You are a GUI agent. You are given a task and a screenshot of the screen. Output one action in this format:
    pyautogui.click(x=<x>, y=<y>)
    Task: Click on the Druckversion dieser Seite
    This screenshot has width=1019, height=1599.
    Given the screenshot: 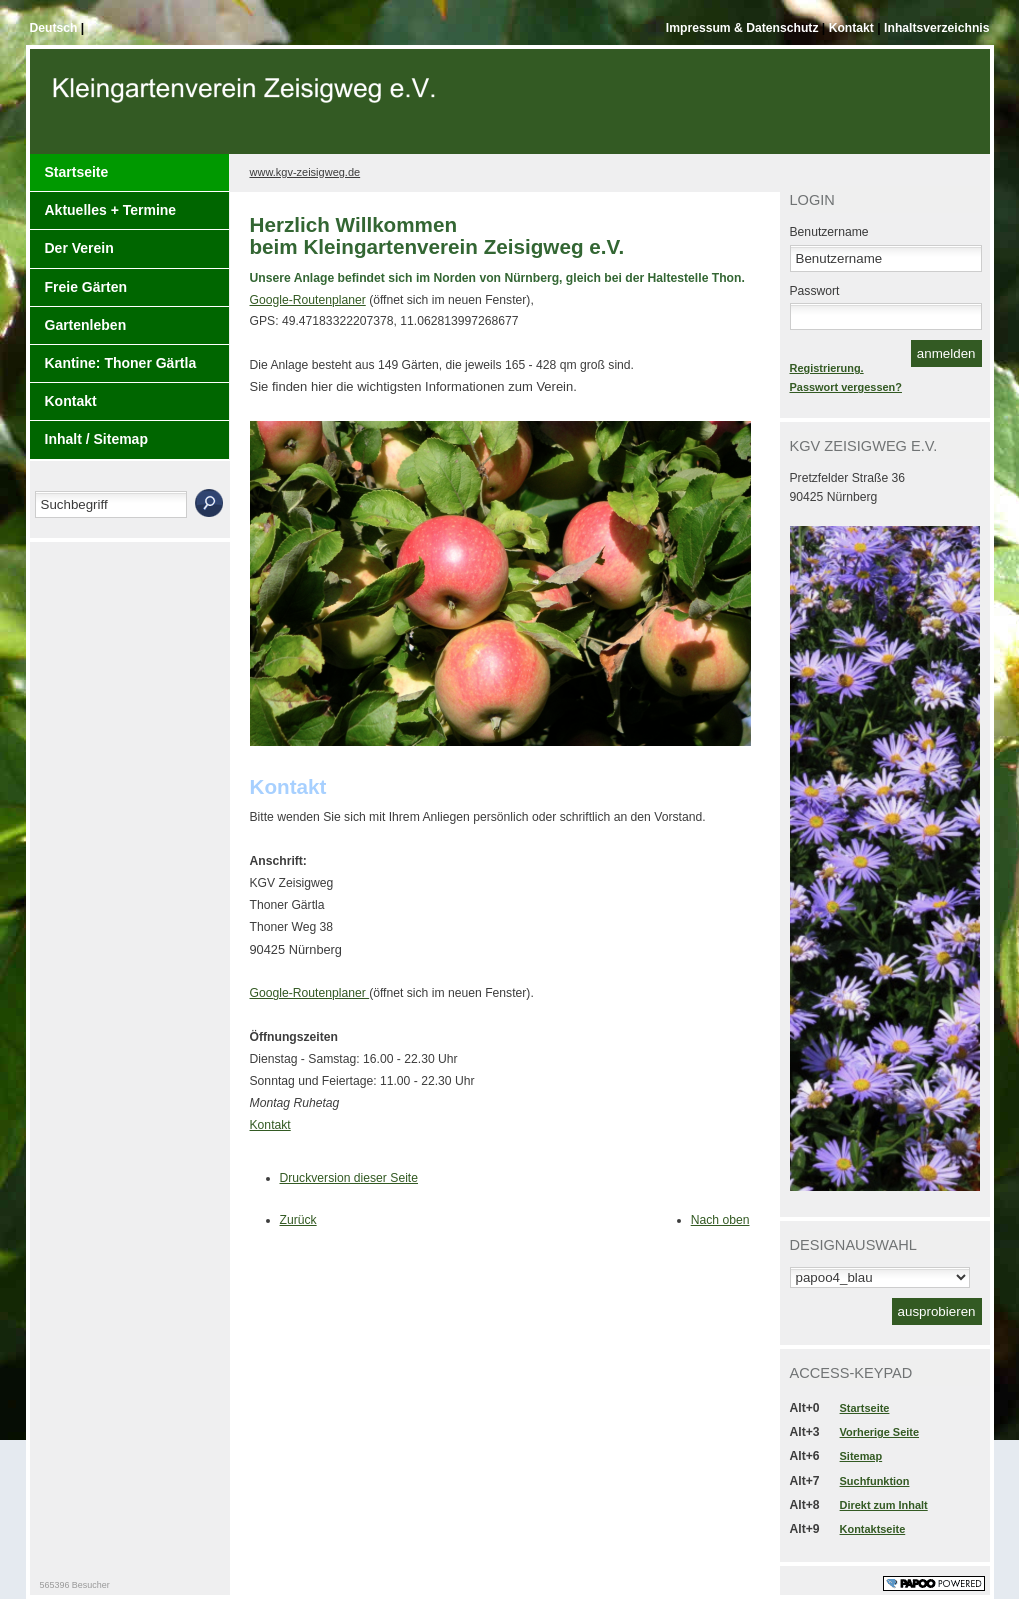 What is the action you would take?
    pyautogui.click(x=349, y=1178)
    